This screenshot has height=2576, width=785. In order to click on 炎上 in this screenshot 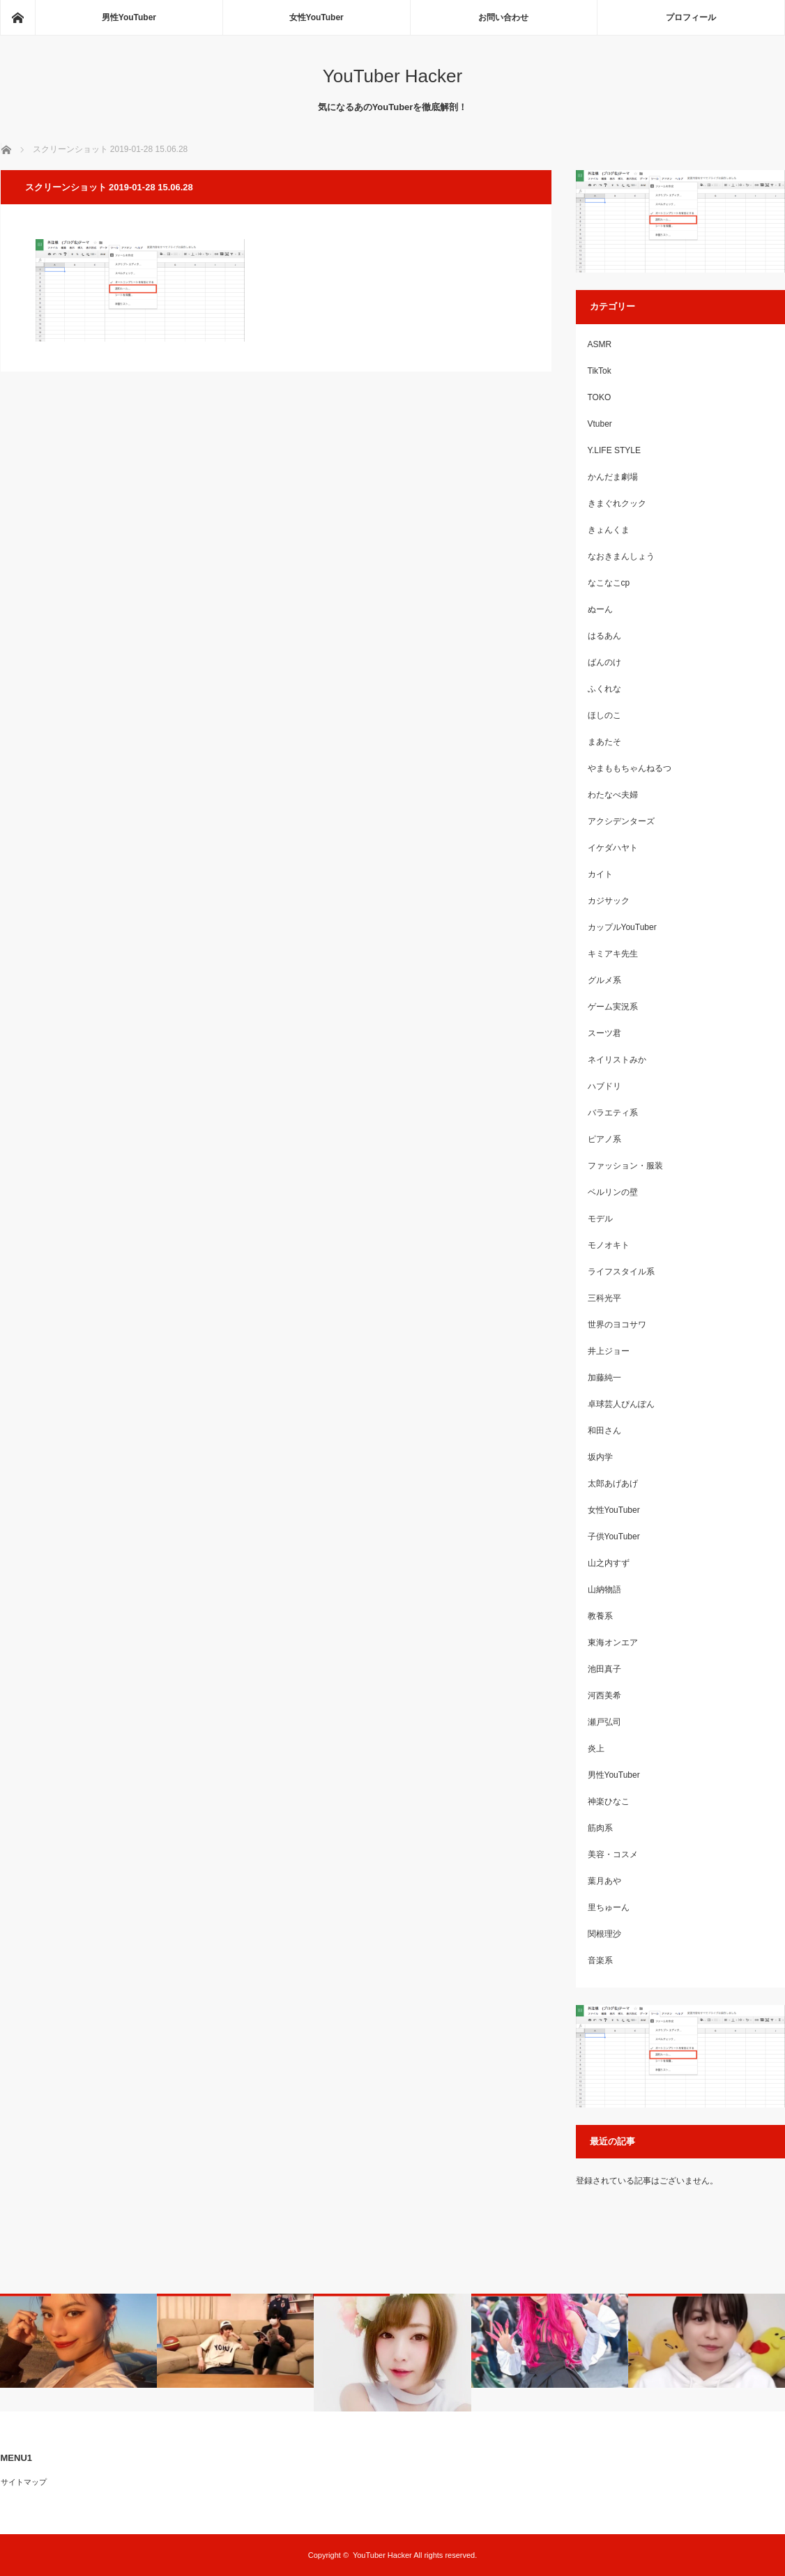, I will do `click(596, 1748)`.